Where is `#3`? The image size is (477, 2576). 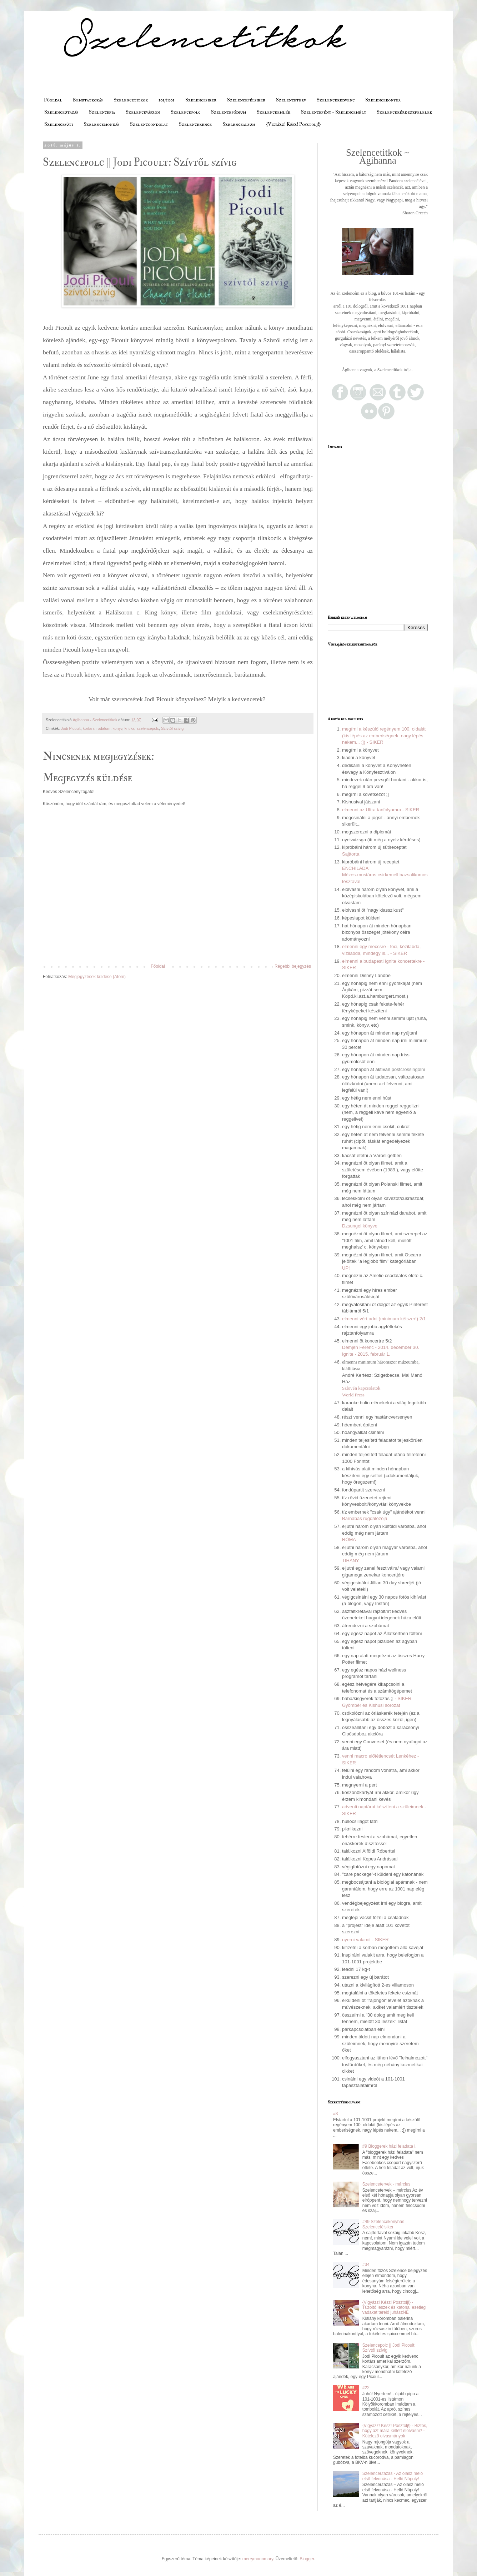
#3 is located at coordinates (335, 2113).